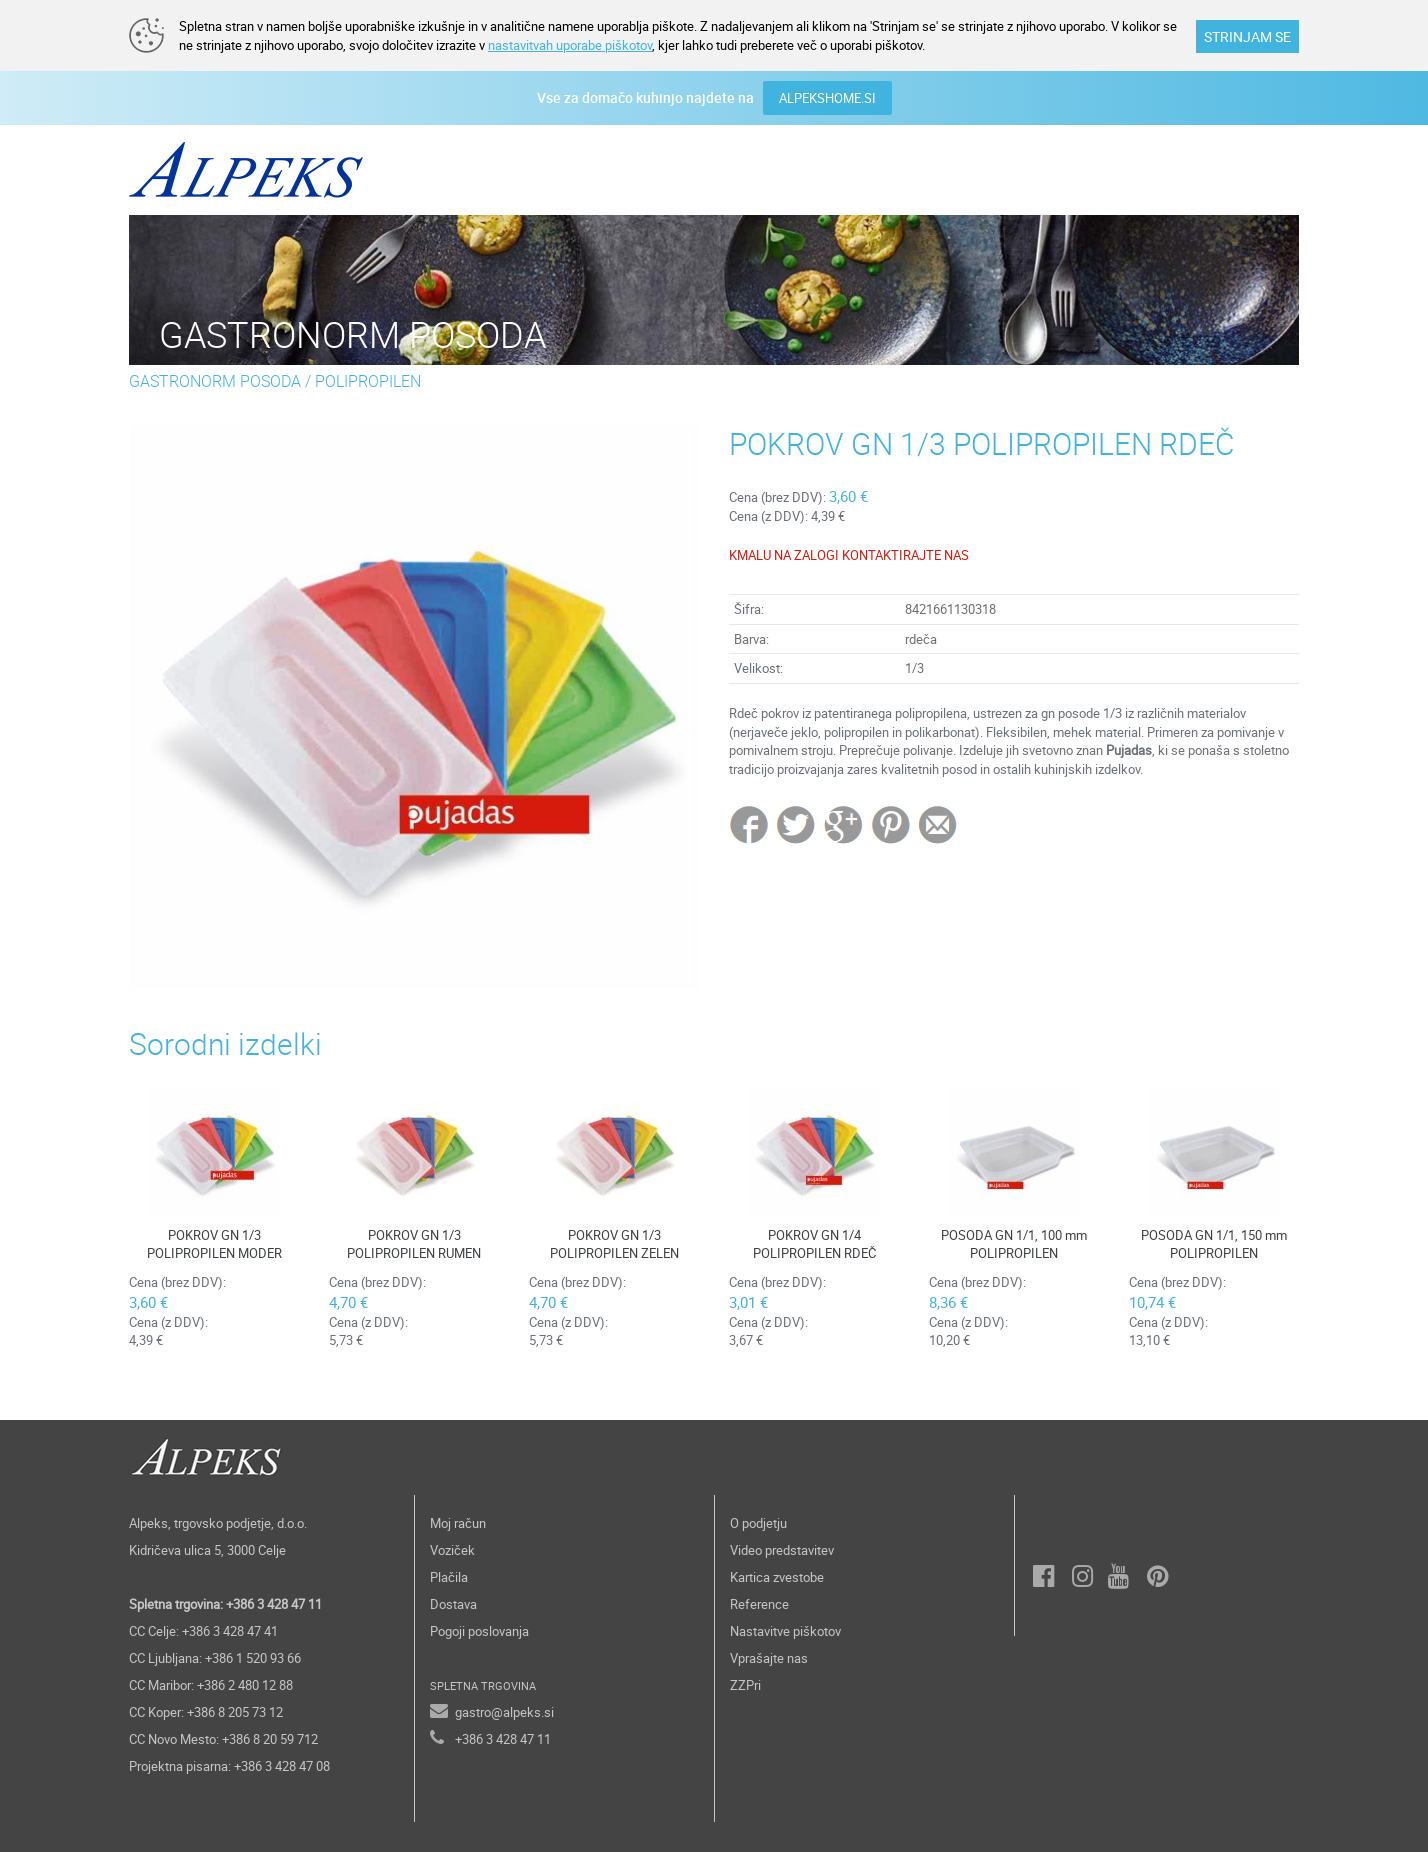  I want to click on O podjetju, so click(758, 1523).